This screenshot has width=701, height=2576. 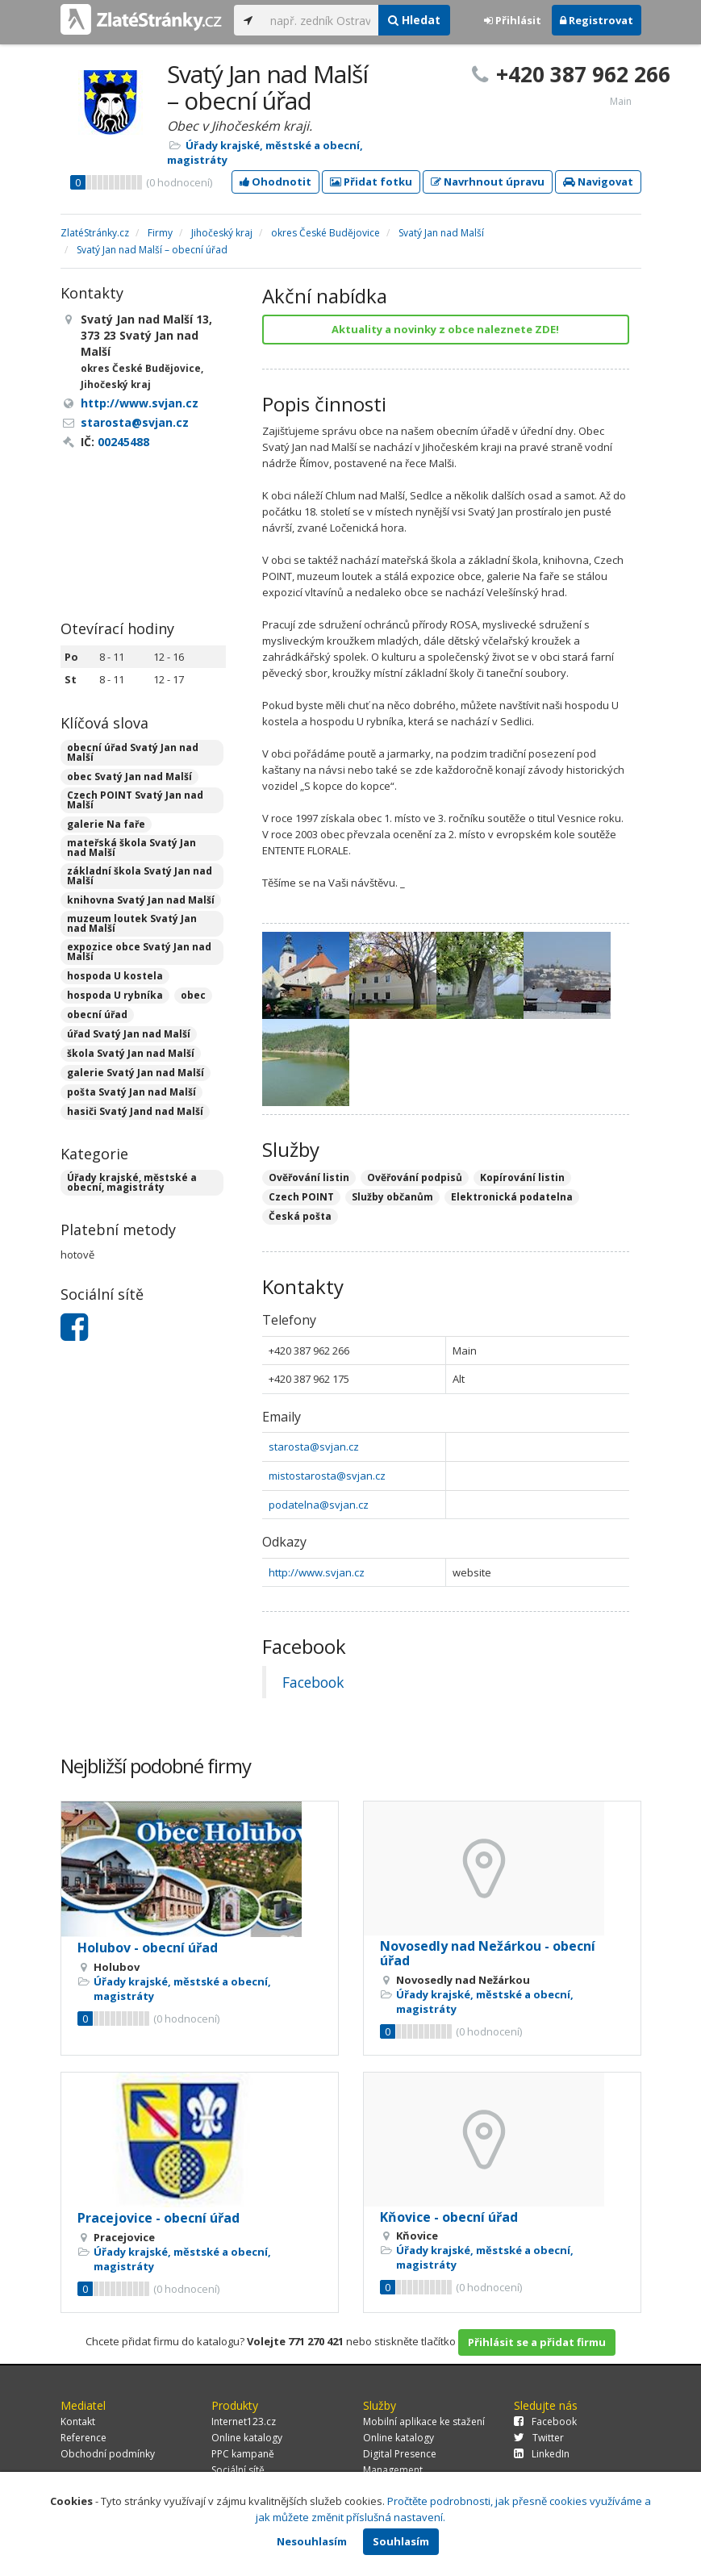 I want to click on Novosedly nad Nežárkou - obecní úřad, so click(x=487, y=1953).